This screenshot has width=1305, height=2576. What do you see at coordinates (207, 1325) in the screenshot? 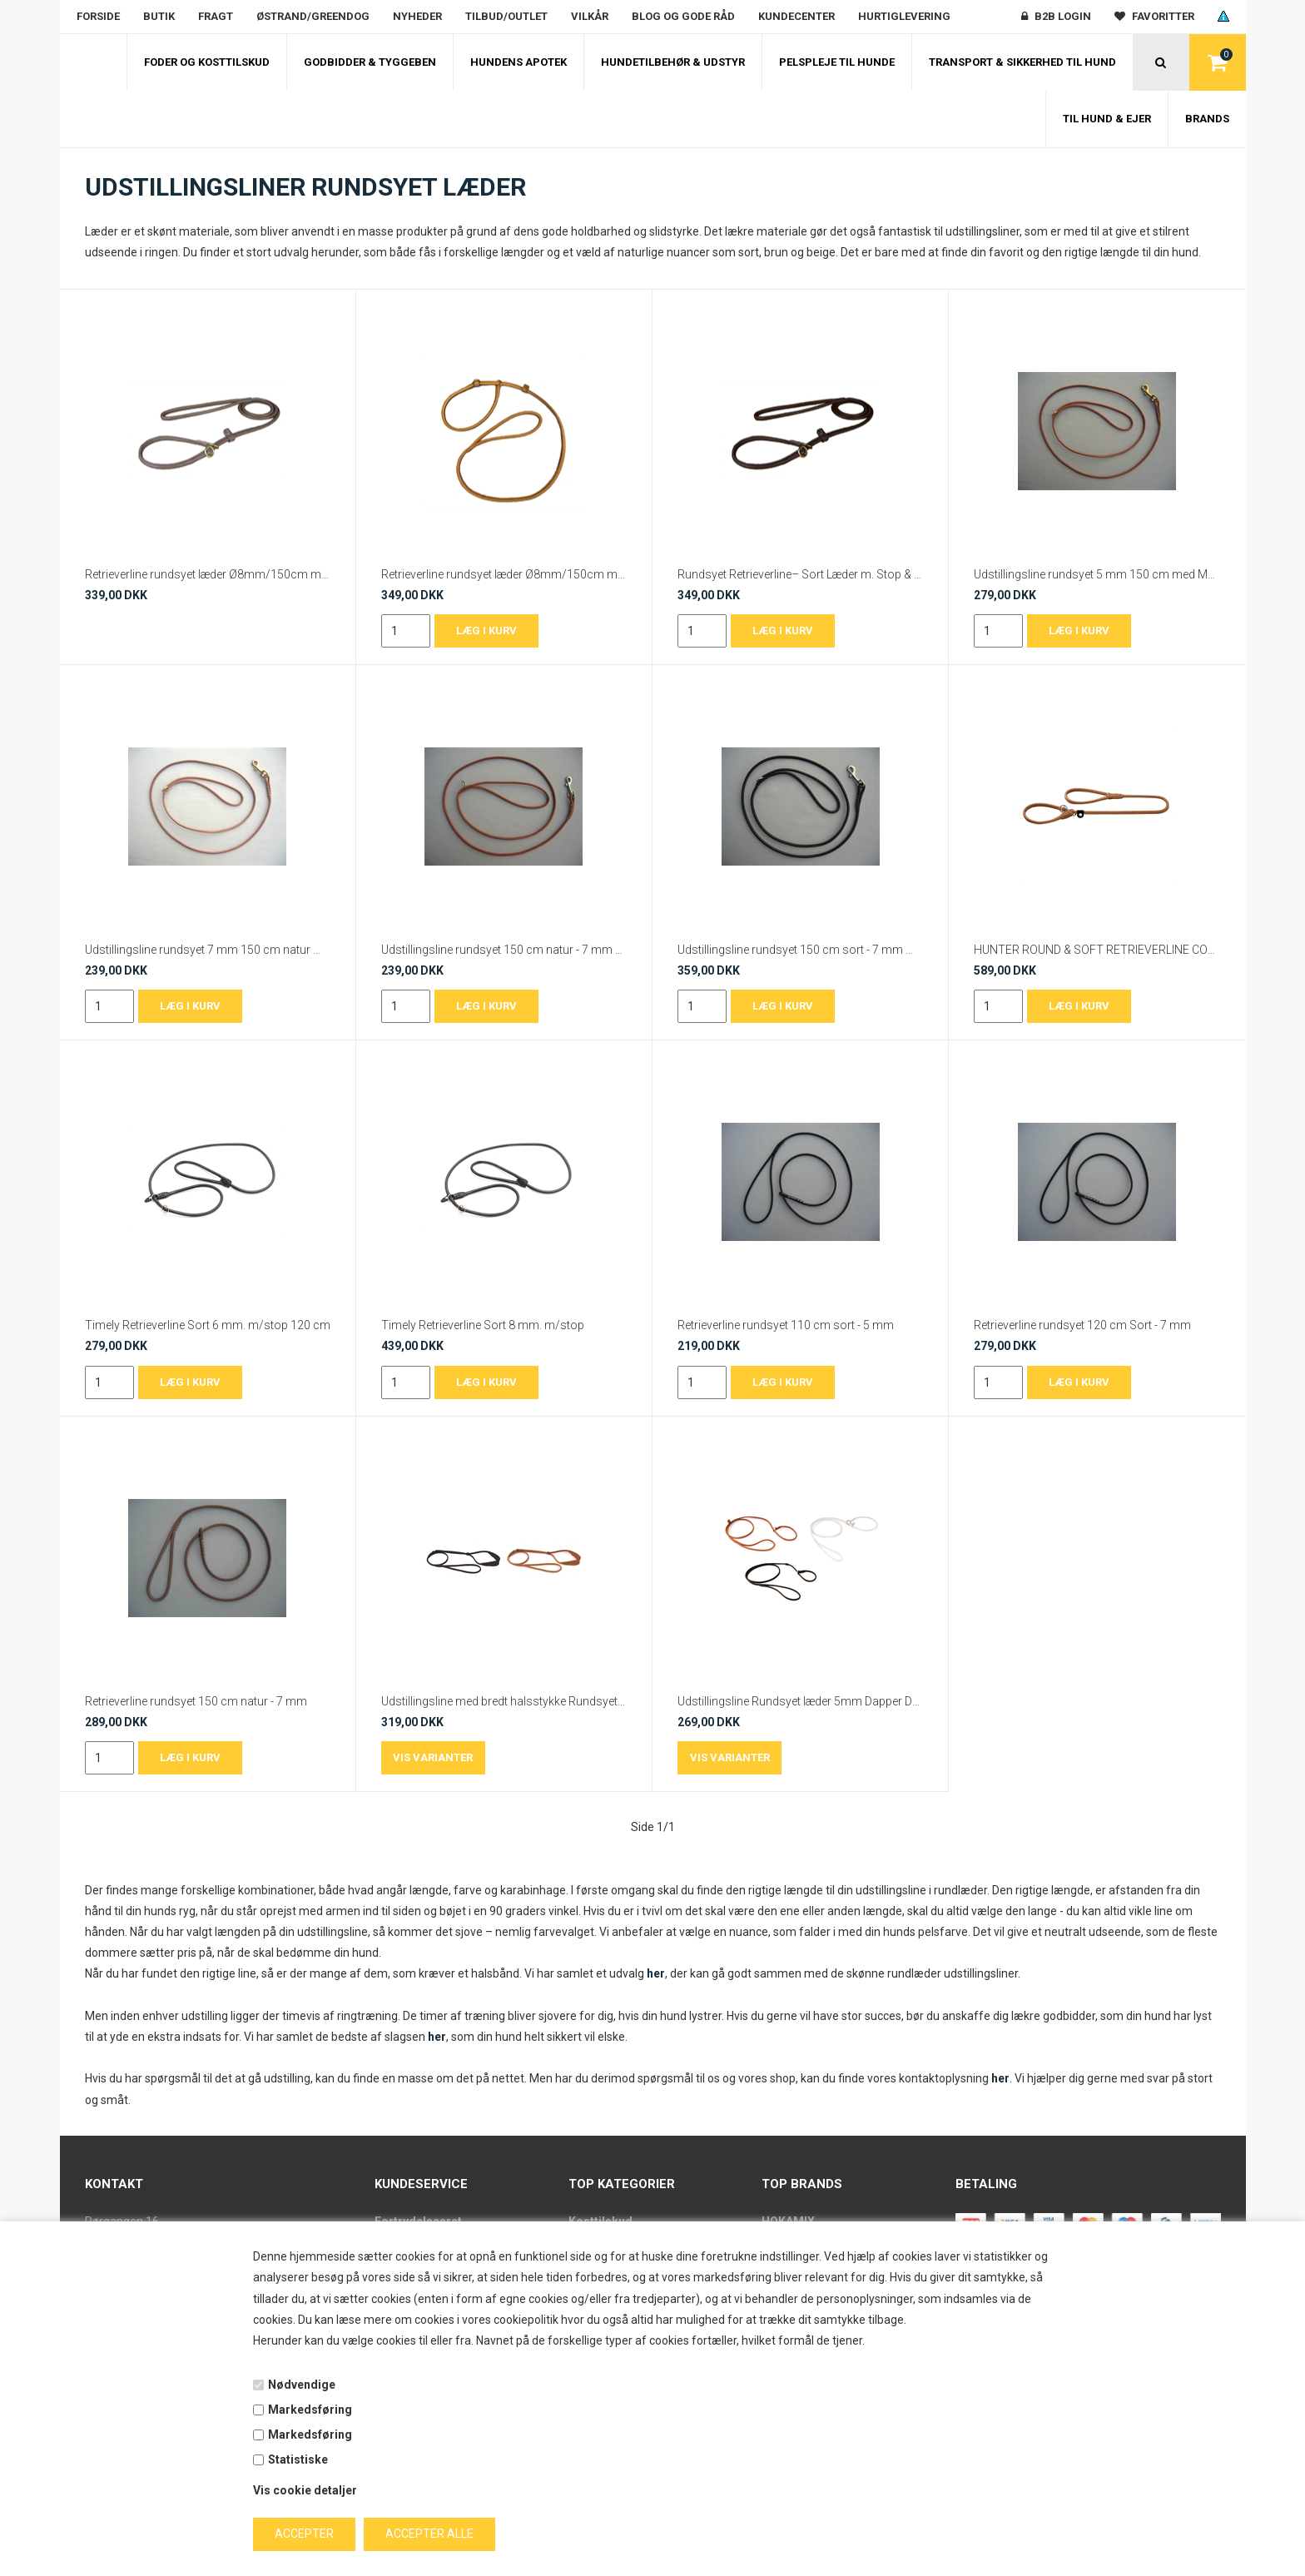
I see `Timely Retrieverline Sort 6 mm. m/stop 120 cm` at bounding box center [207, 1325].